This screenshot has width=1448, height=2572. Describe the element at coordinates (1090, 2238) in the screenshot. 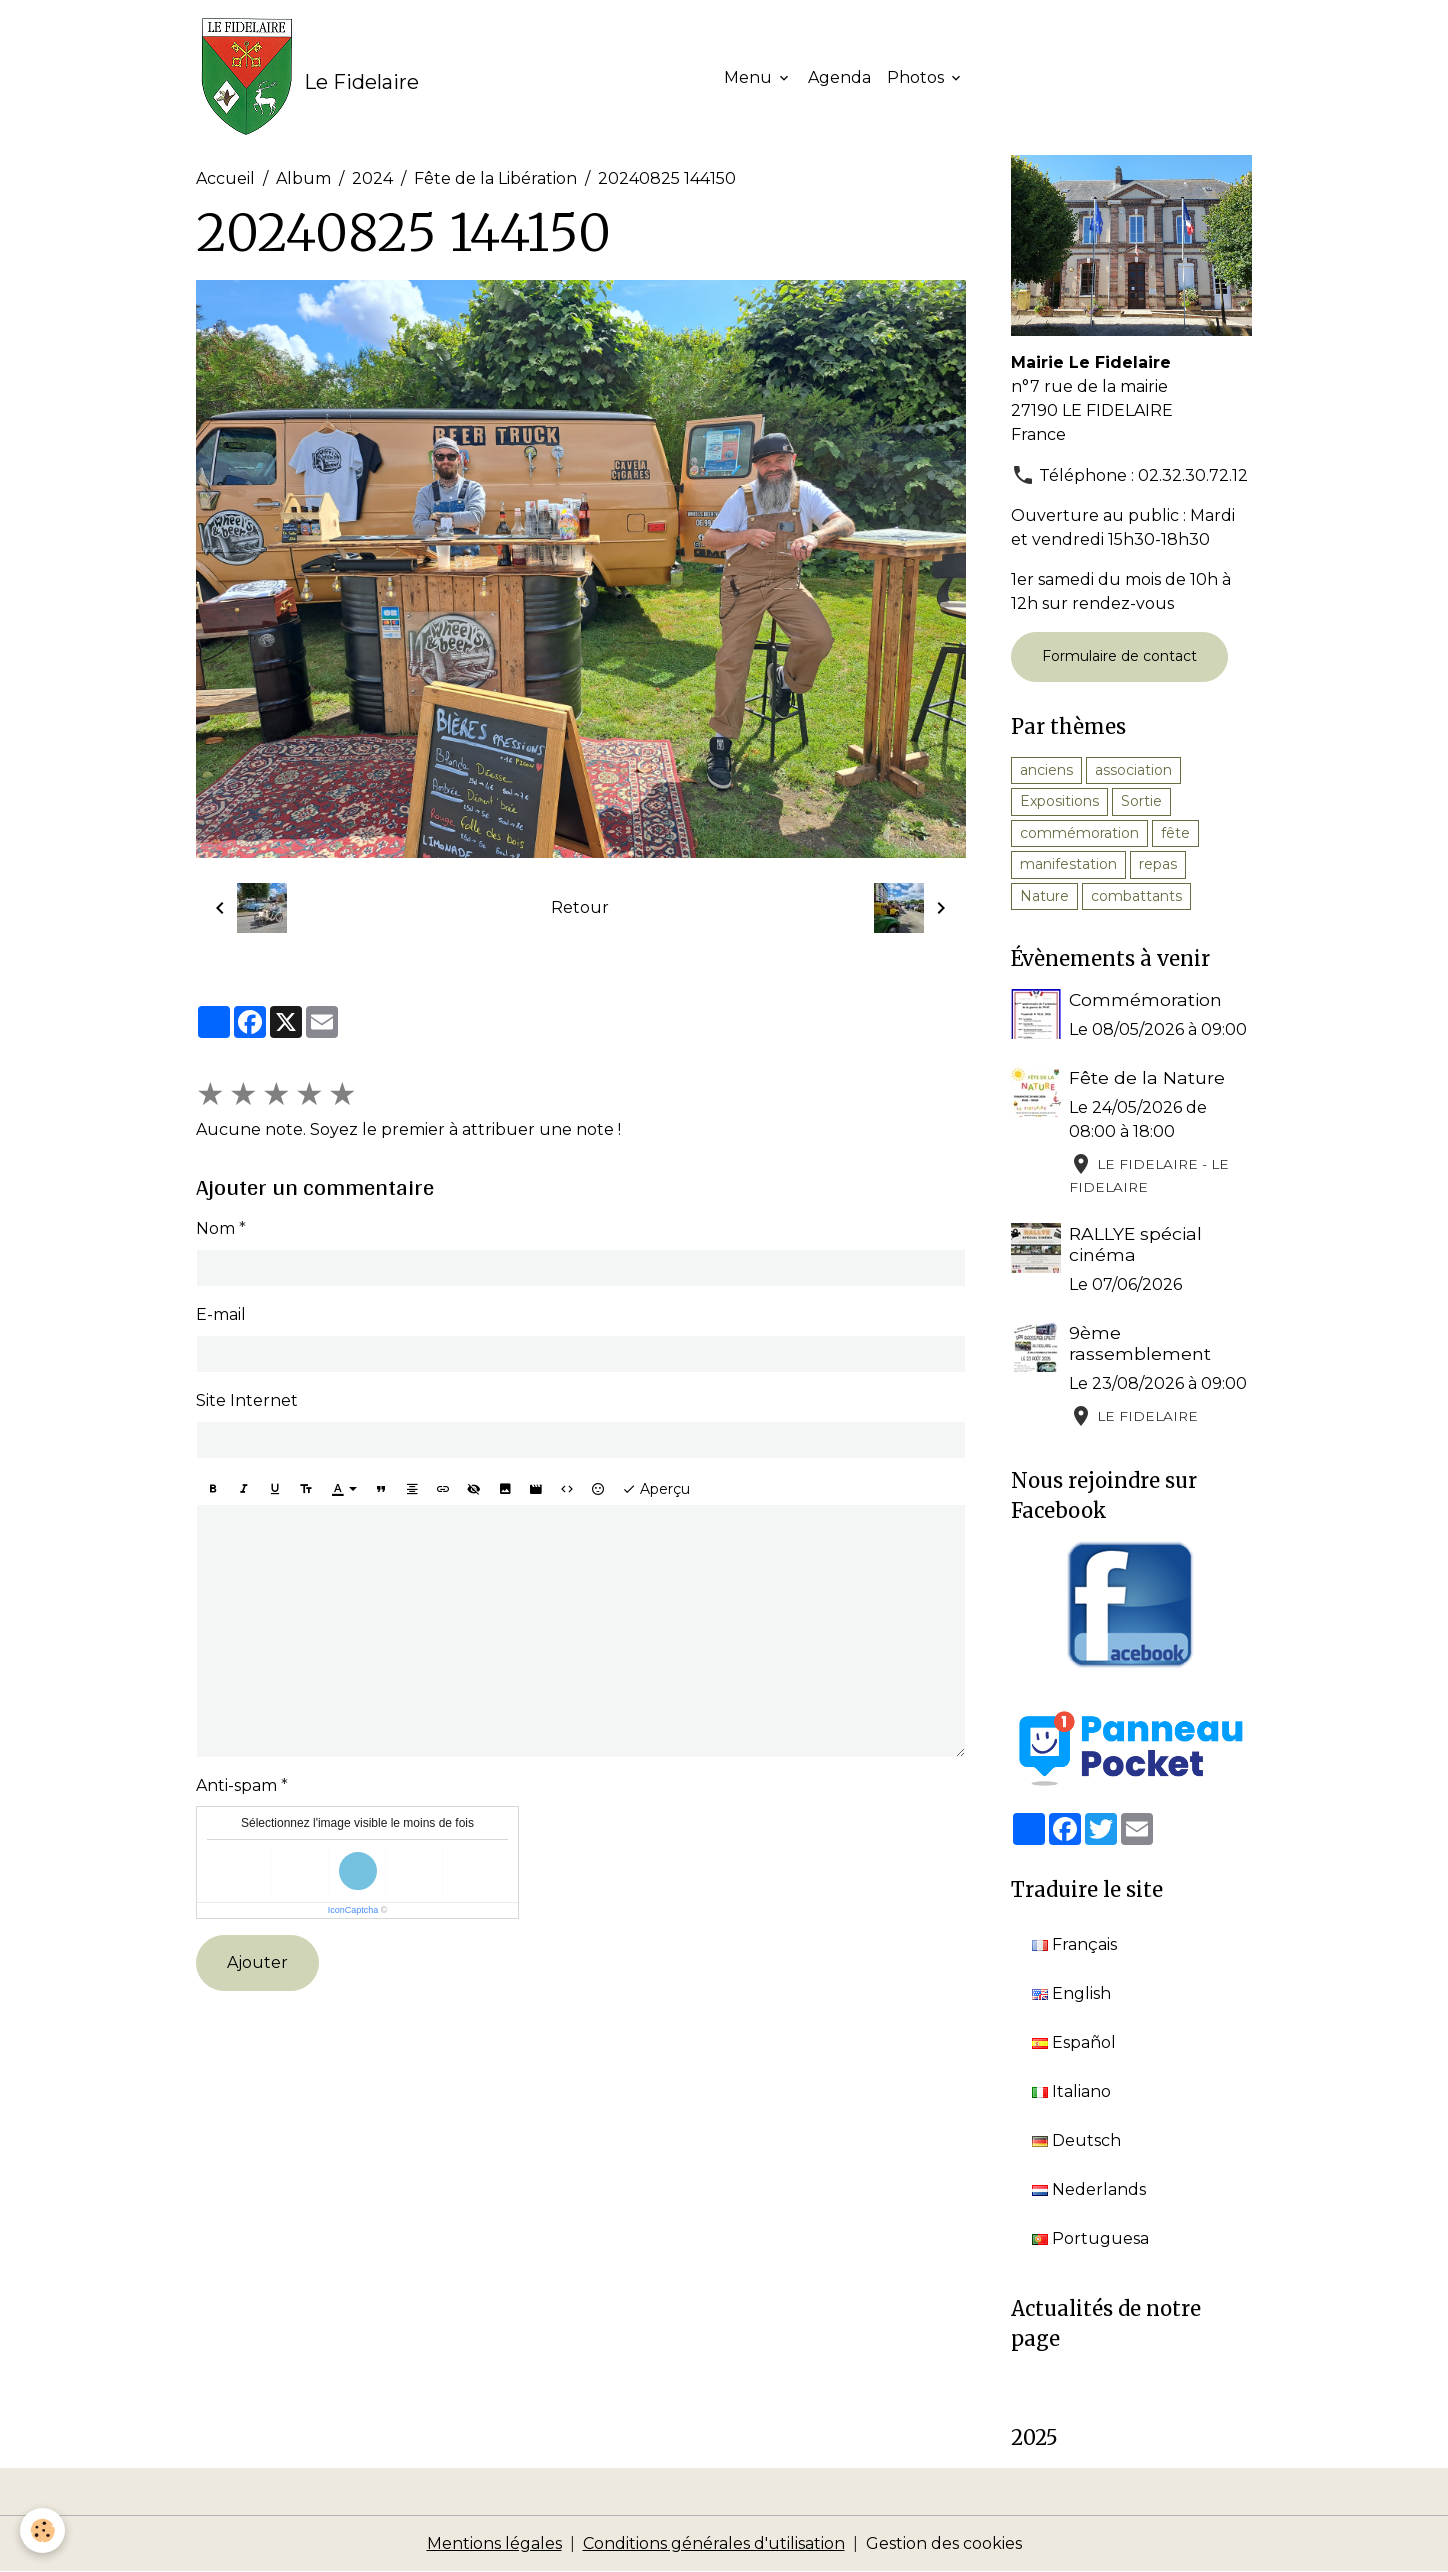

I see `Portuguesa` at that location.